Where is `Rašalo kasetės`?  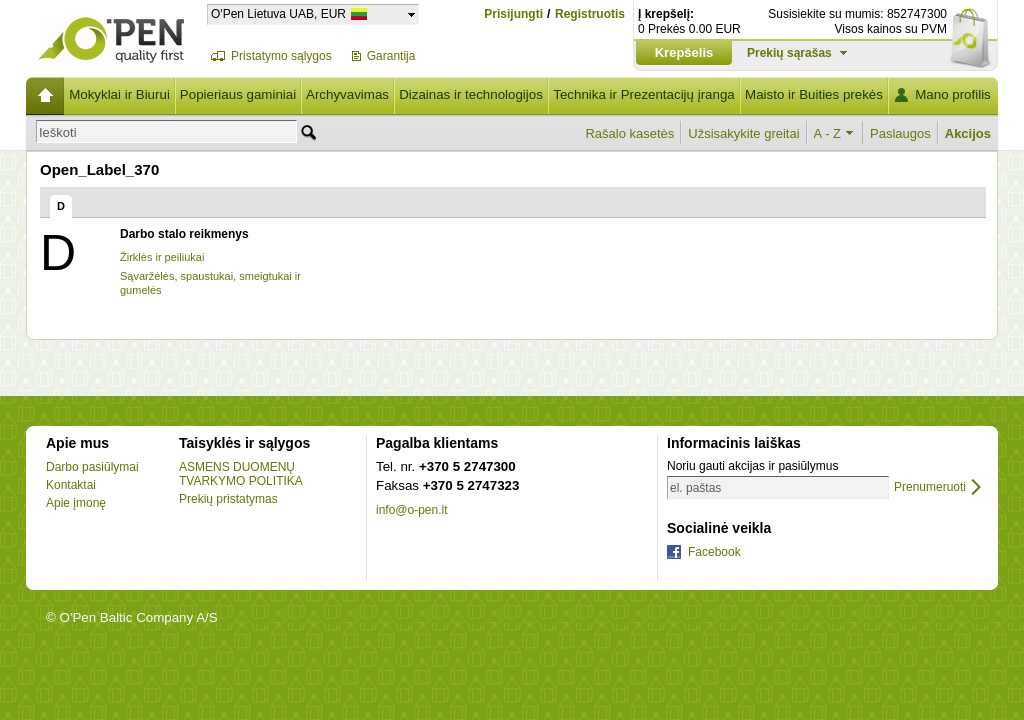 Rašalo kasetės is located at coordinates (629, 133).